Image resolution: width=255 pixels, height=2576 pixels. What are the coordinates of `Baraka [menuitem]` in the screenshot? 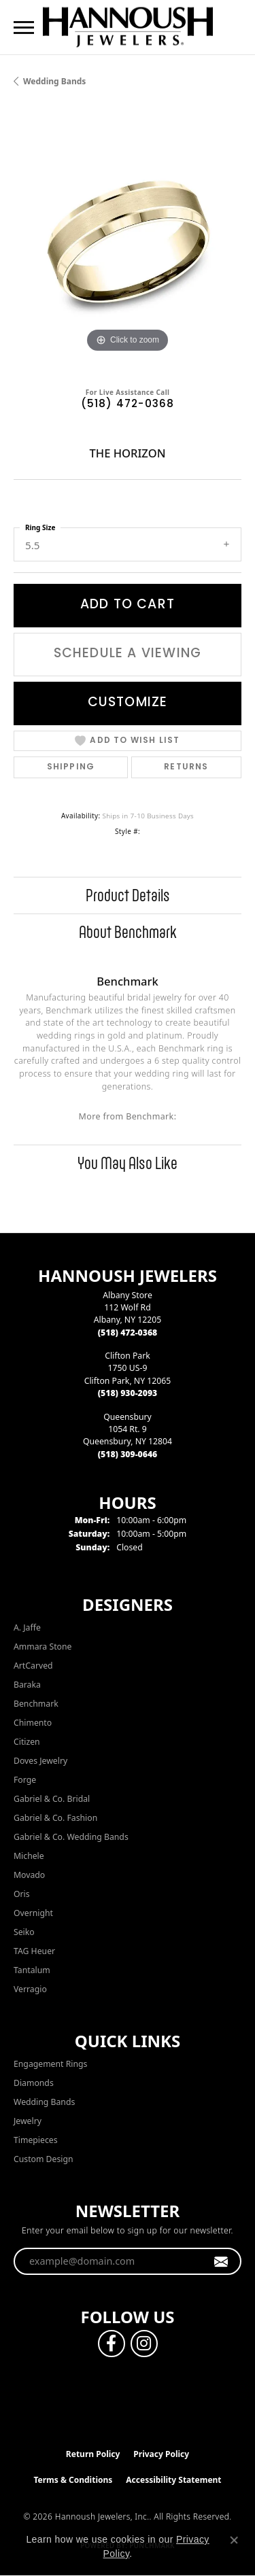 It's located at (27, 1684).